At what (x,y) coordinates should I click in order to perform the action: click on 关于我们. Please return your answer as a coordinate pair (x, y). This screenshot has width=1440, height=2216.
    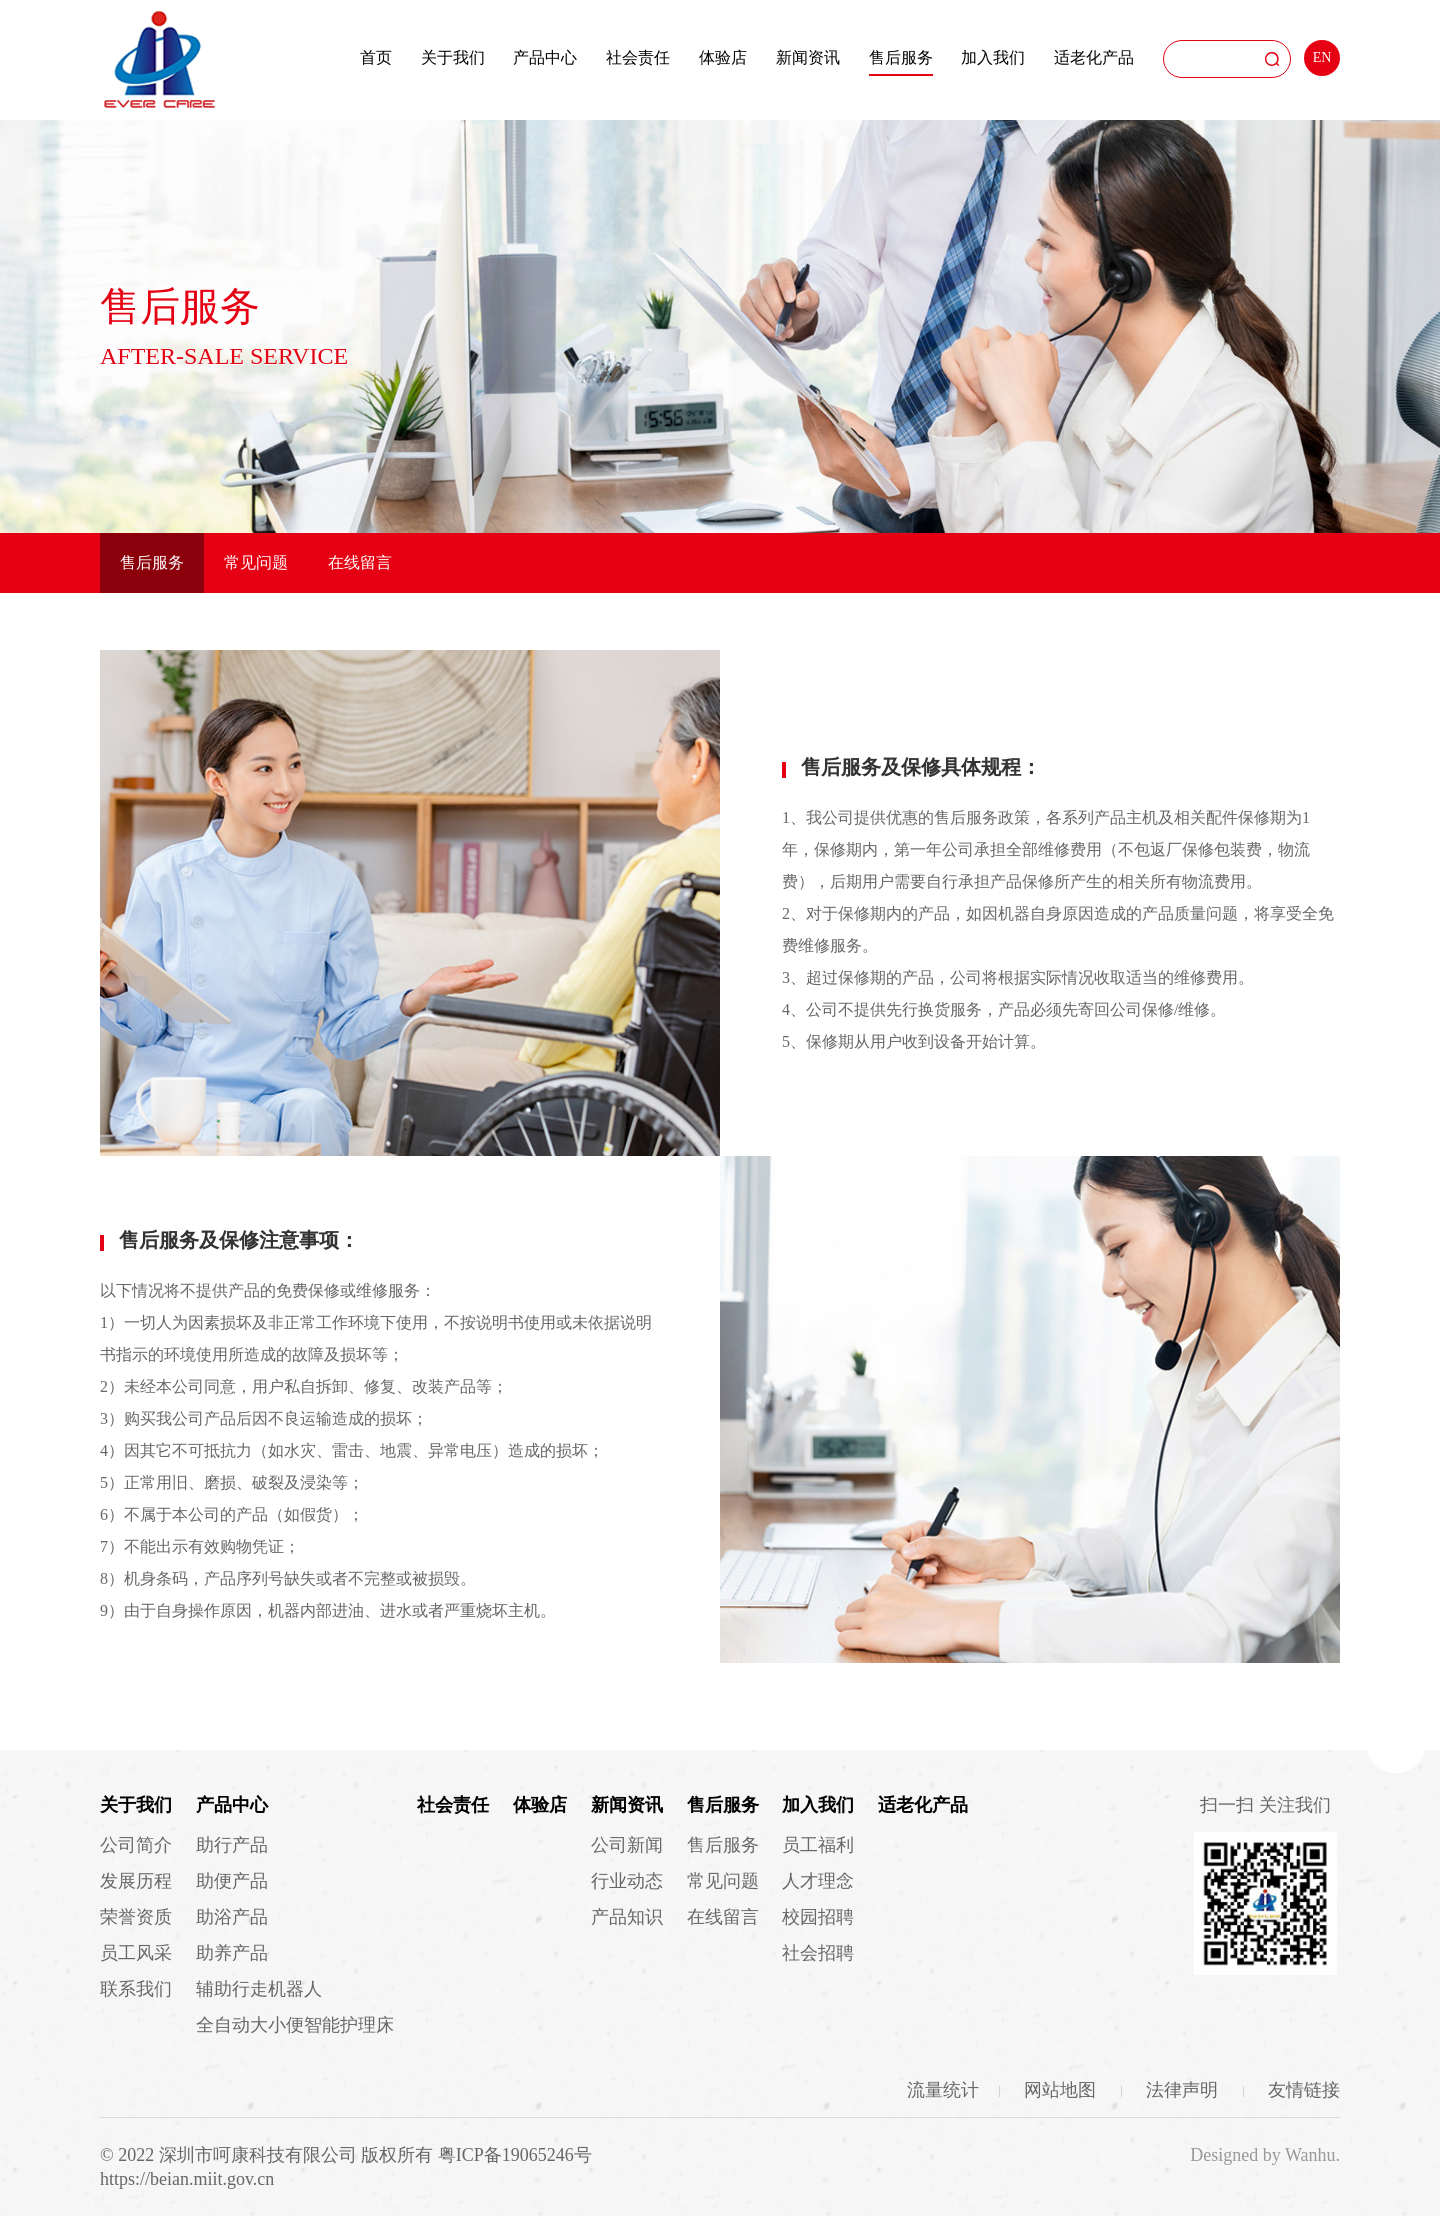
    Looking at the image, I should click on (453, 57).